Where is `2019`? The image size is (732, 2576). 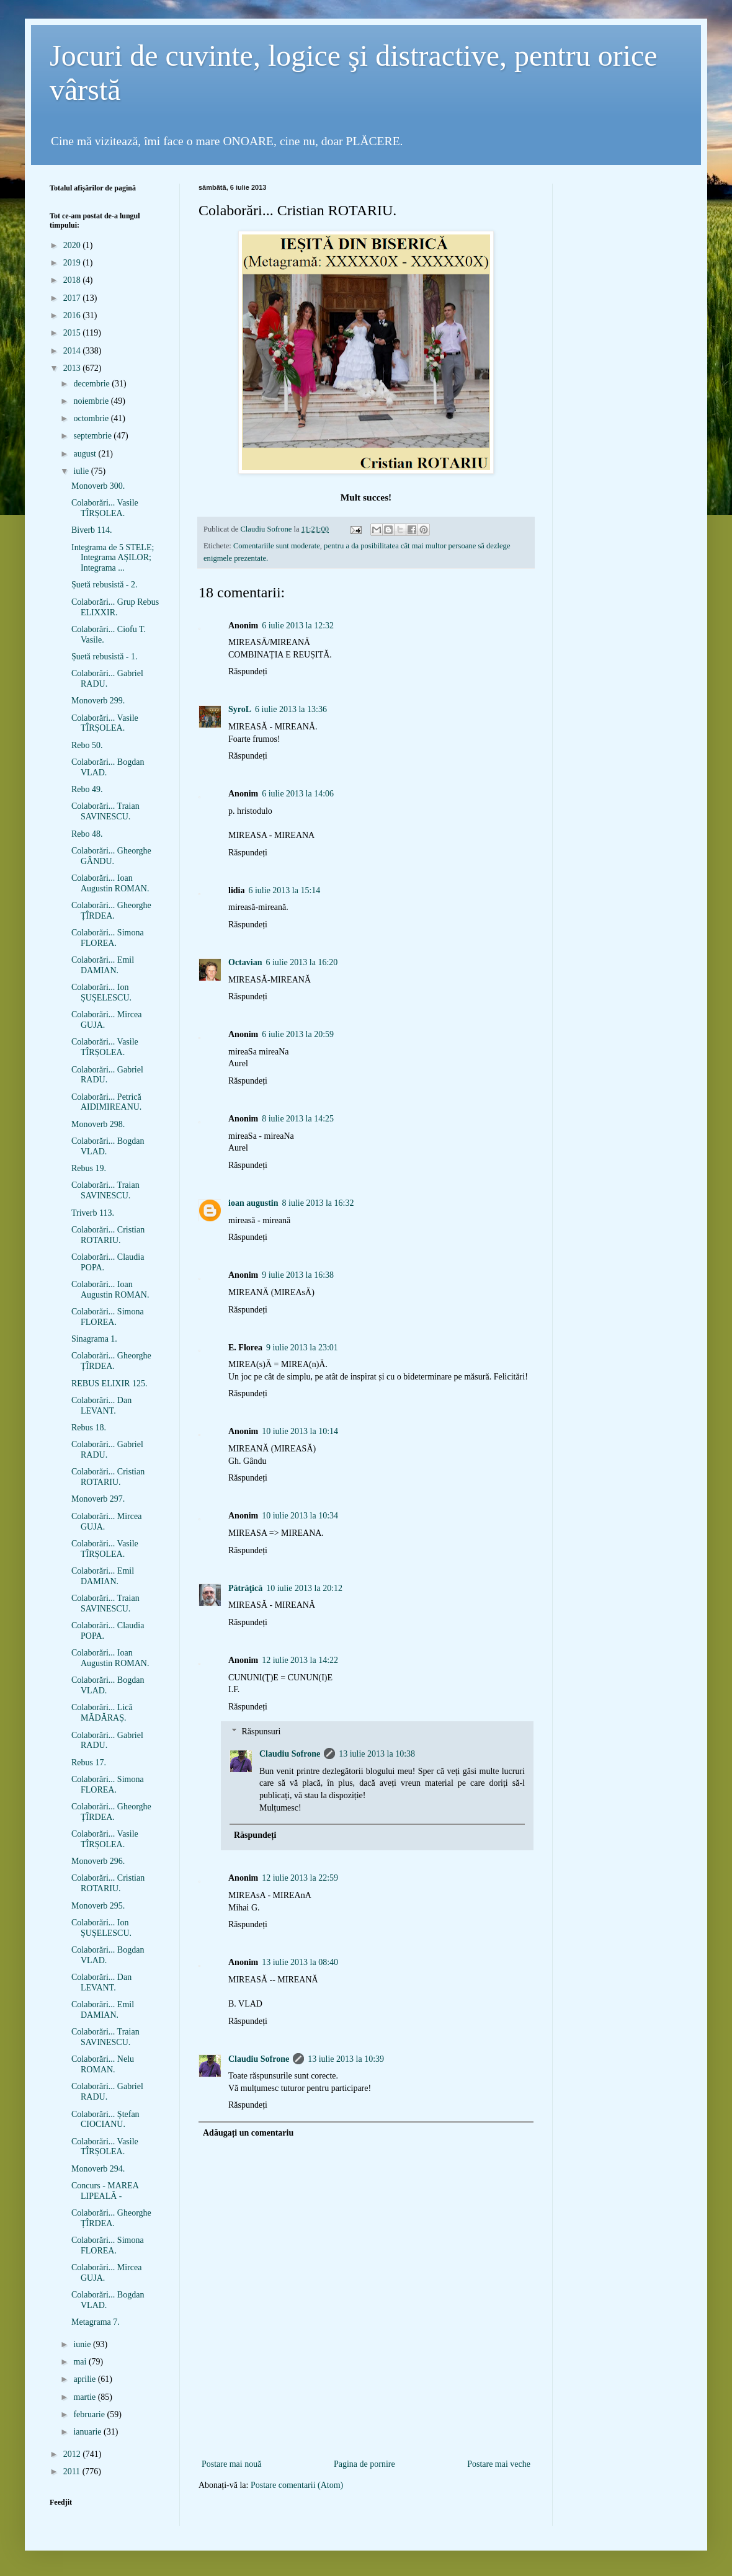
2019 is located at coordinates (73, 262).